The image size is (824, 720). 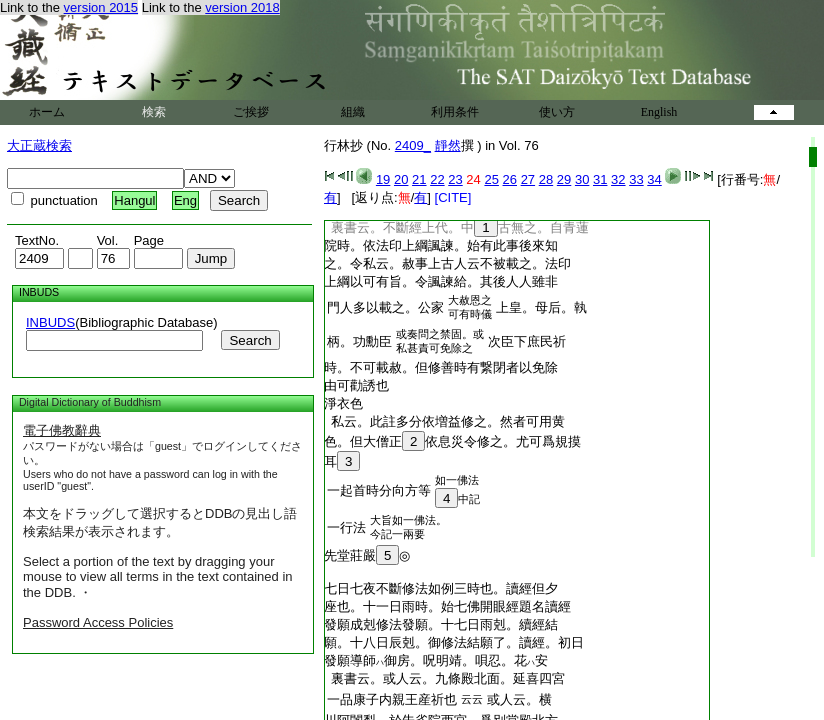 What do you see at coordinates (385, 307) in the screenshot?
I see `門人多以載之。公家` at bounding box center [385, 307].